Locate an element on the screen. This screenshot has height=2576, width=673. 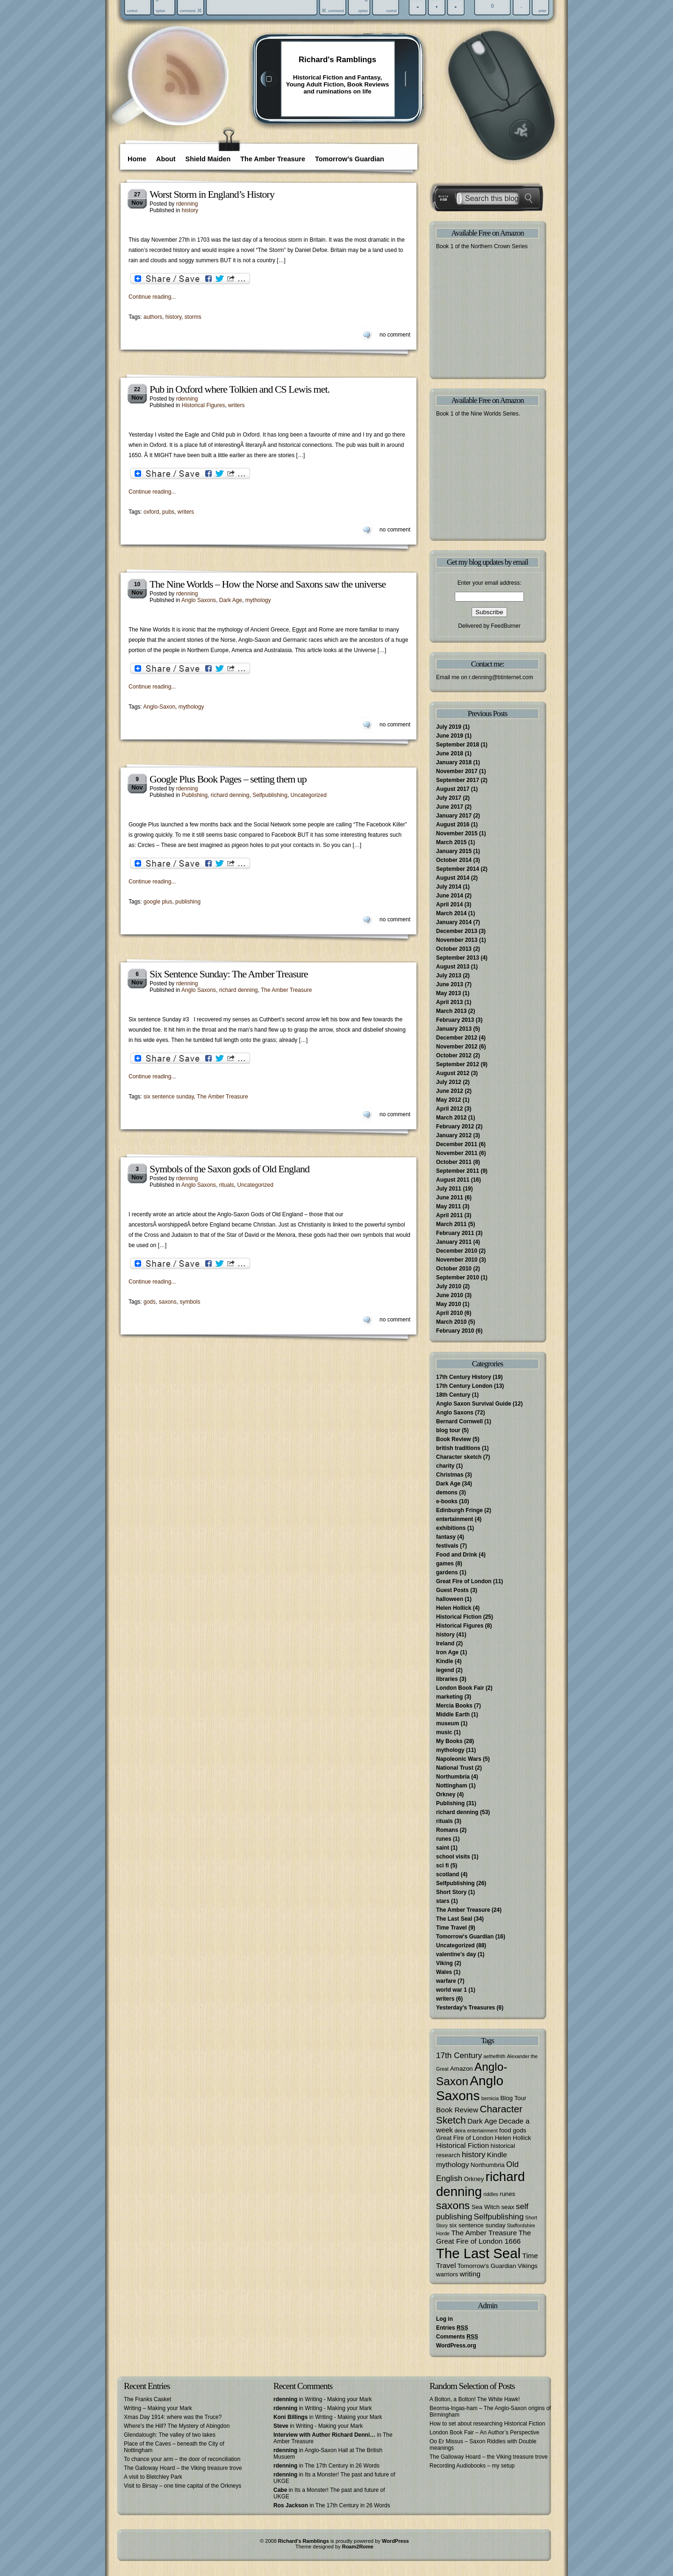
Ireland is located at coordinates (445, 1643).